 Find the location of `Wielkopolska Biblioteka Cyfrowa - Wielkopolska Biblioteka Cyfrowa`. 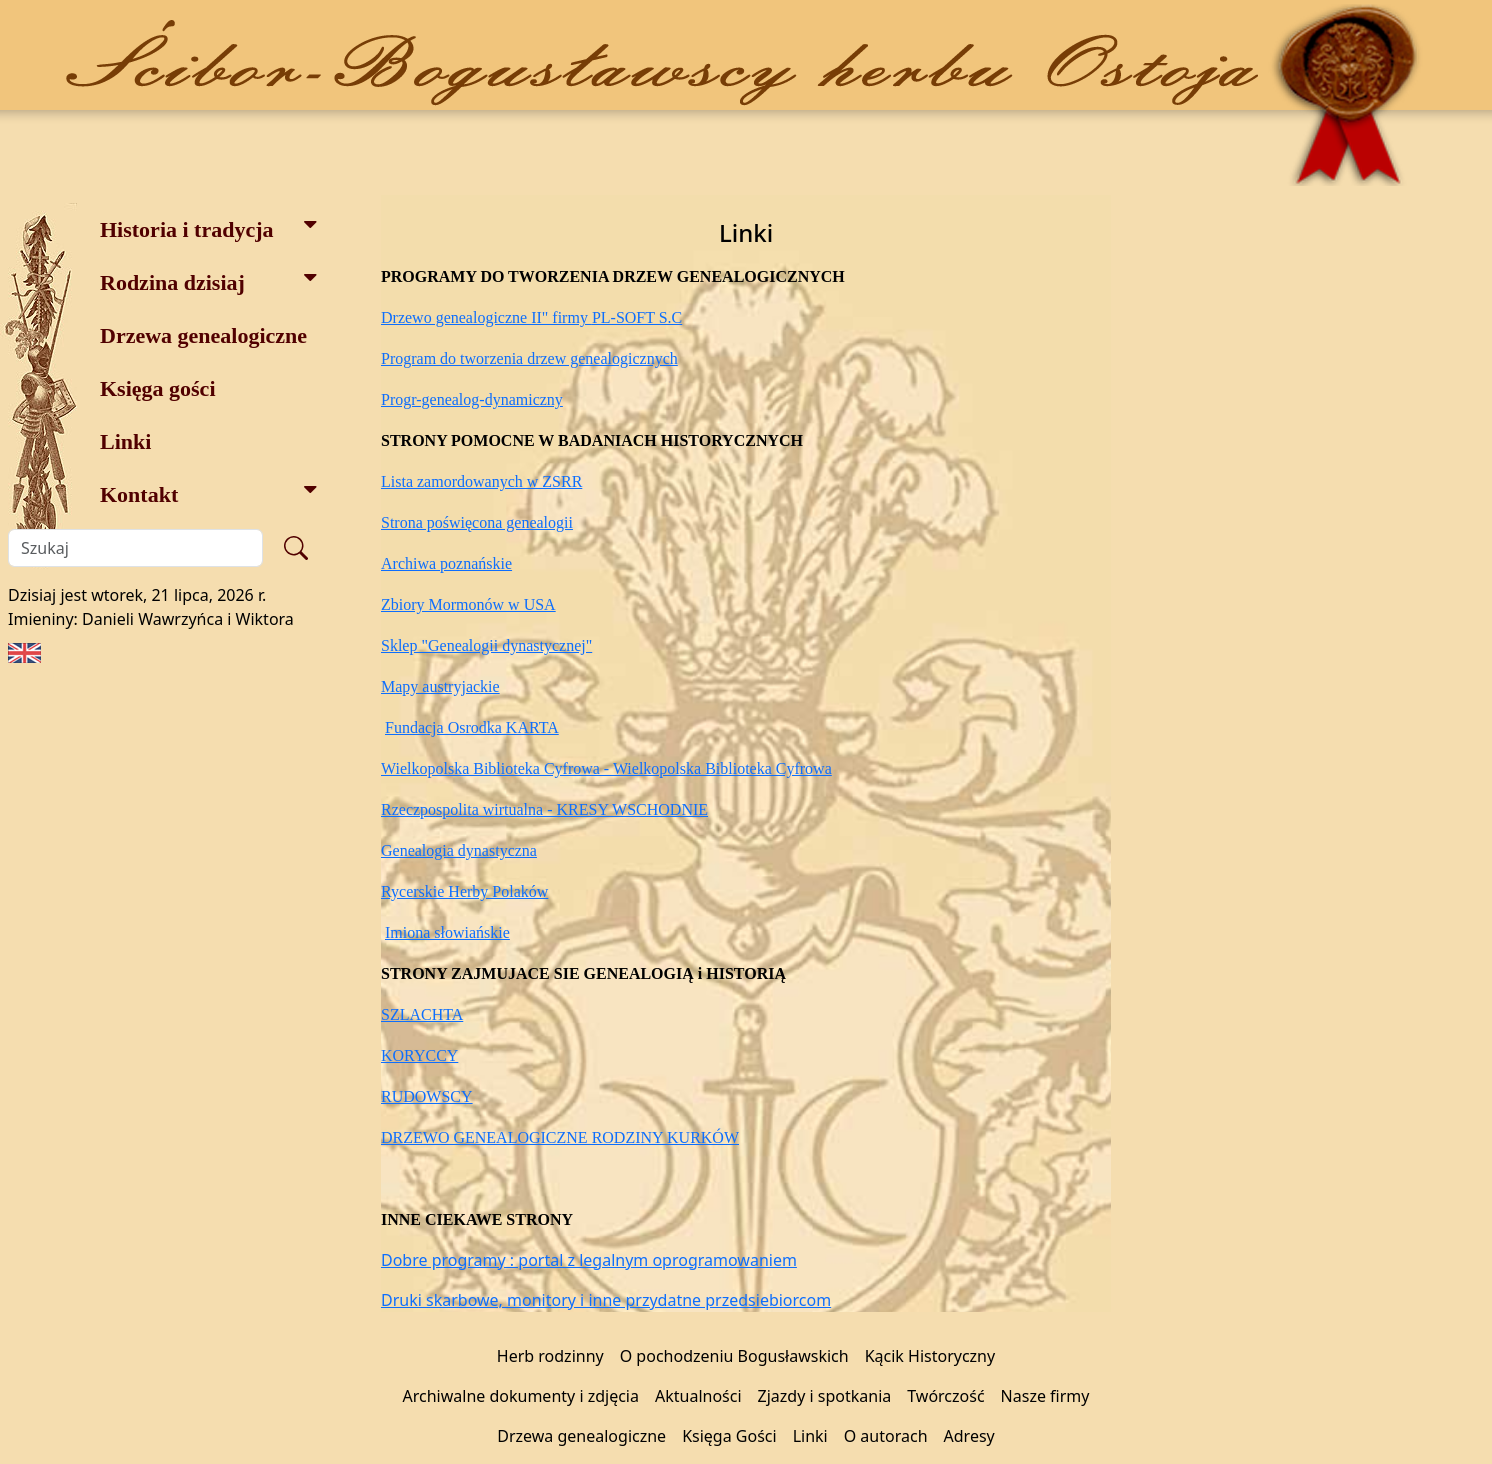

Wielkopolska Biblioteka Cyfrowa - Wielkopolska Biblioteka Cyfrowa is located at coordinates (606, 768).